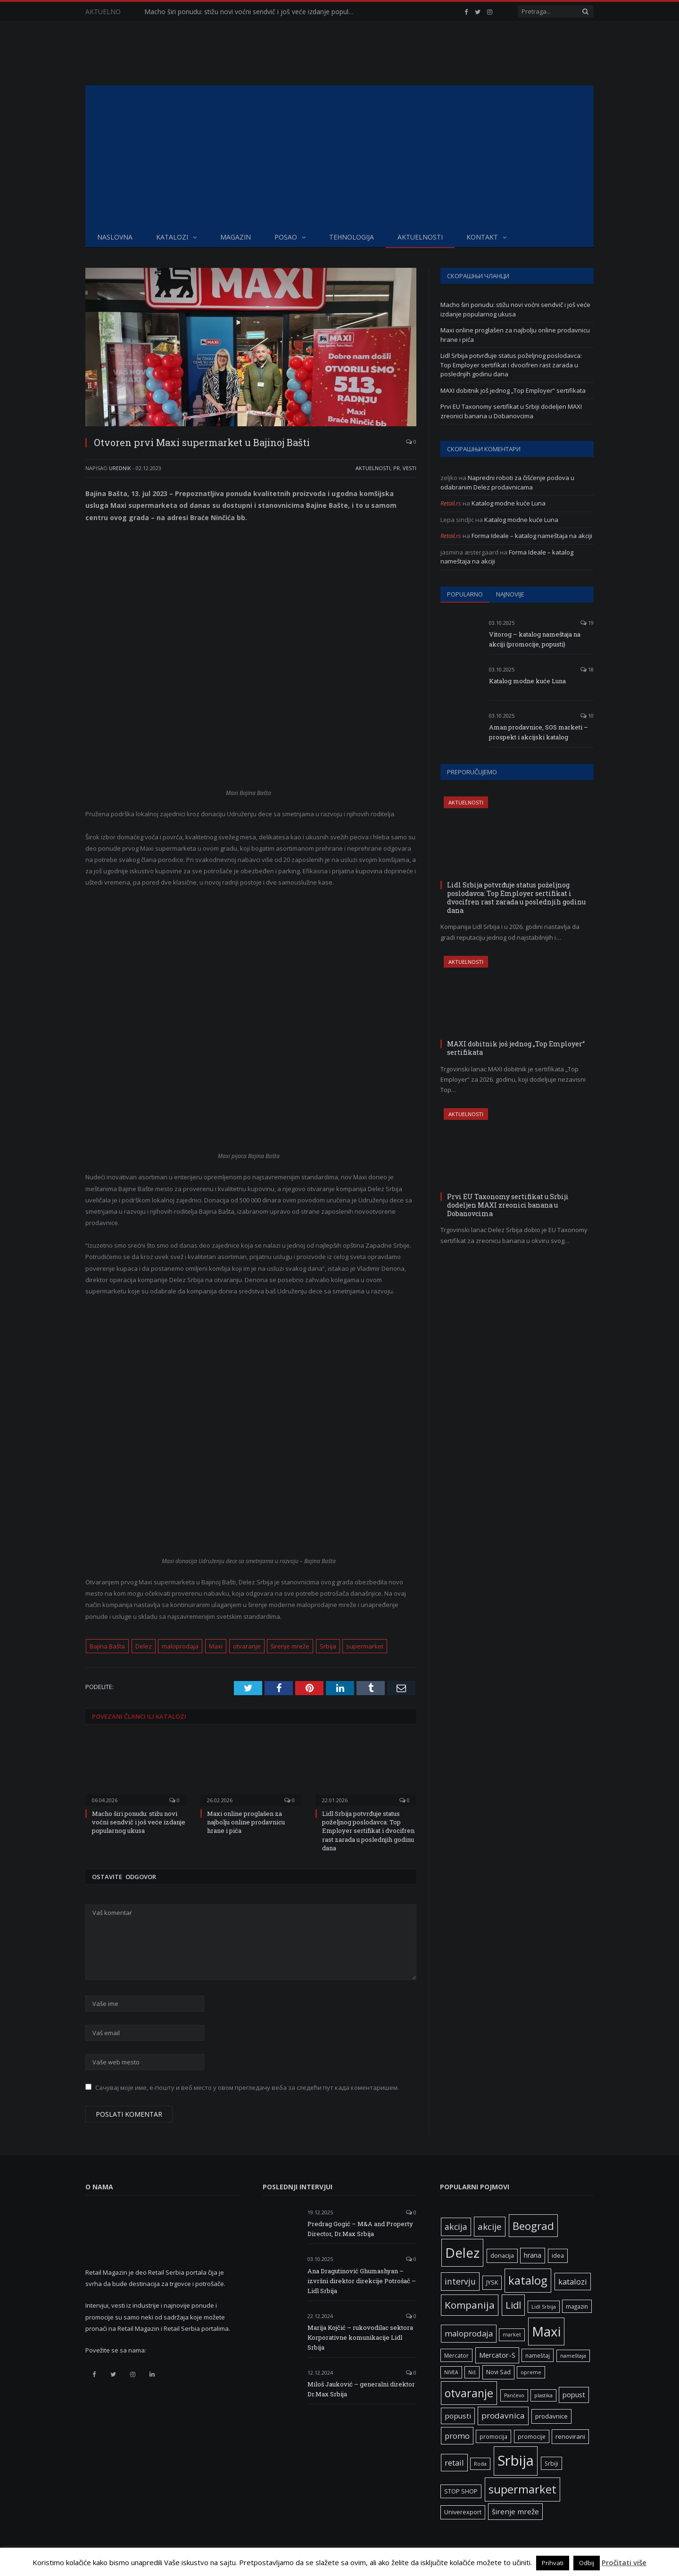 The height and width of the screenshot is (2576, 679). What do you see at coordinates (328, 1646) in the screenshot?
I see `Srbija` at bounding box center [328, 1646].